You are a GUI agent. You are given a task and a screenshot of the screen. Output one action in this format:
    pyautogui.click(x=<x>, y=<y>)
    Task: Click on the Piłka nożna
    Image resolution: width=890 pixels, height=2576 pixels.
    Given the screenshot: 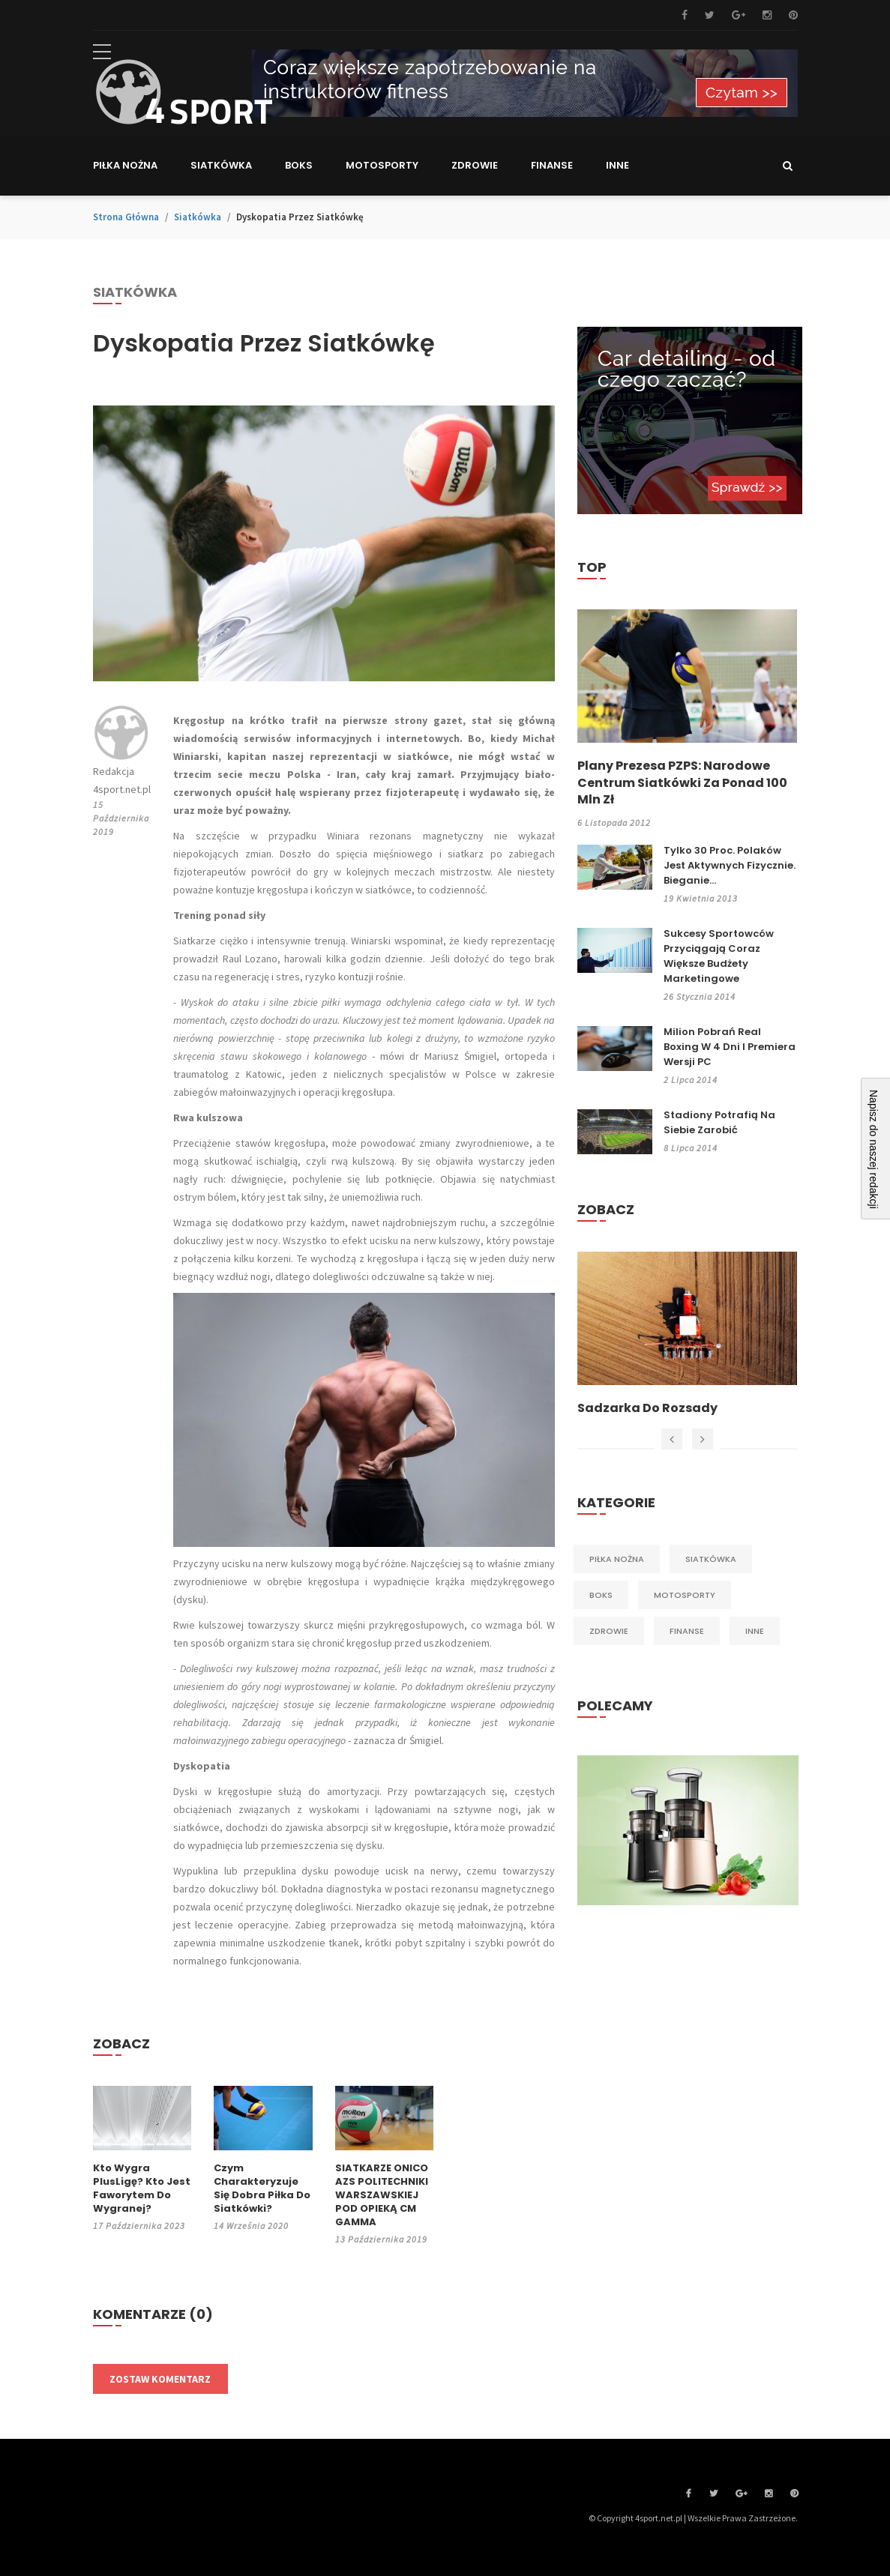 What is the action you would take?
    pyautogui.click(x=616, y=1559)
    